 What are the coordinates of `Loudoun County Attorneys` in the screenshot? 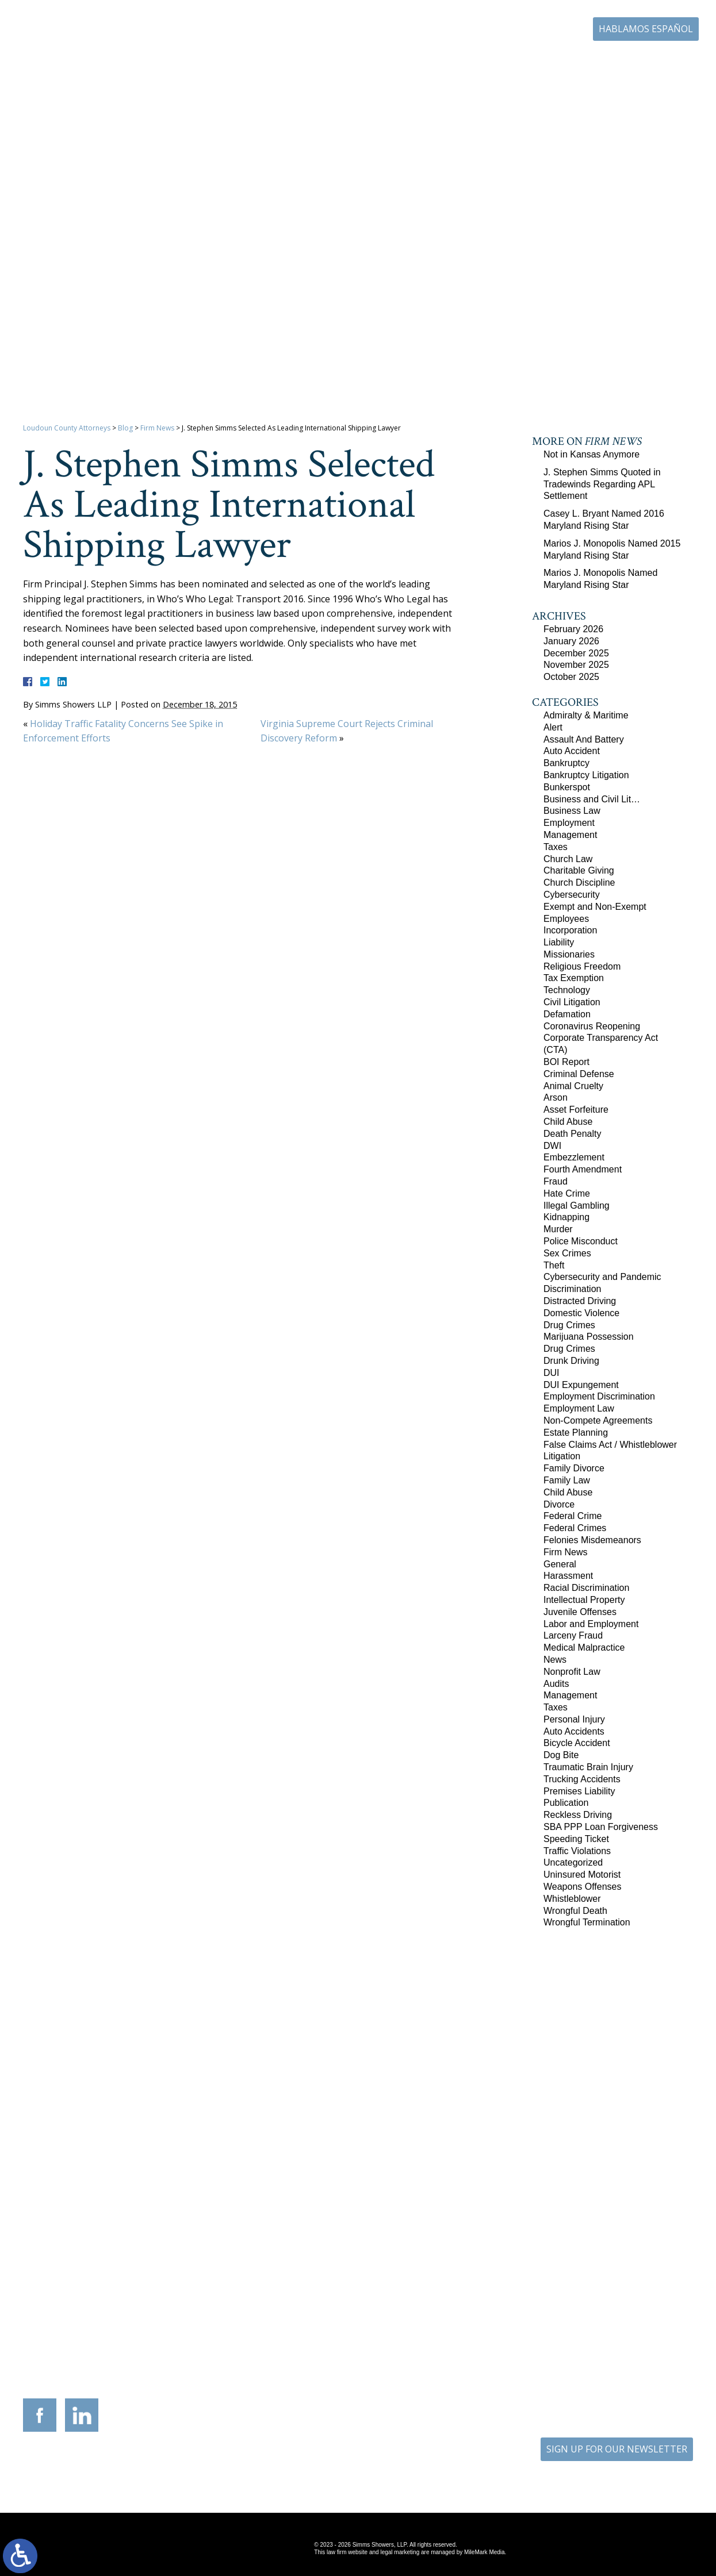 It's located at (66, 428).